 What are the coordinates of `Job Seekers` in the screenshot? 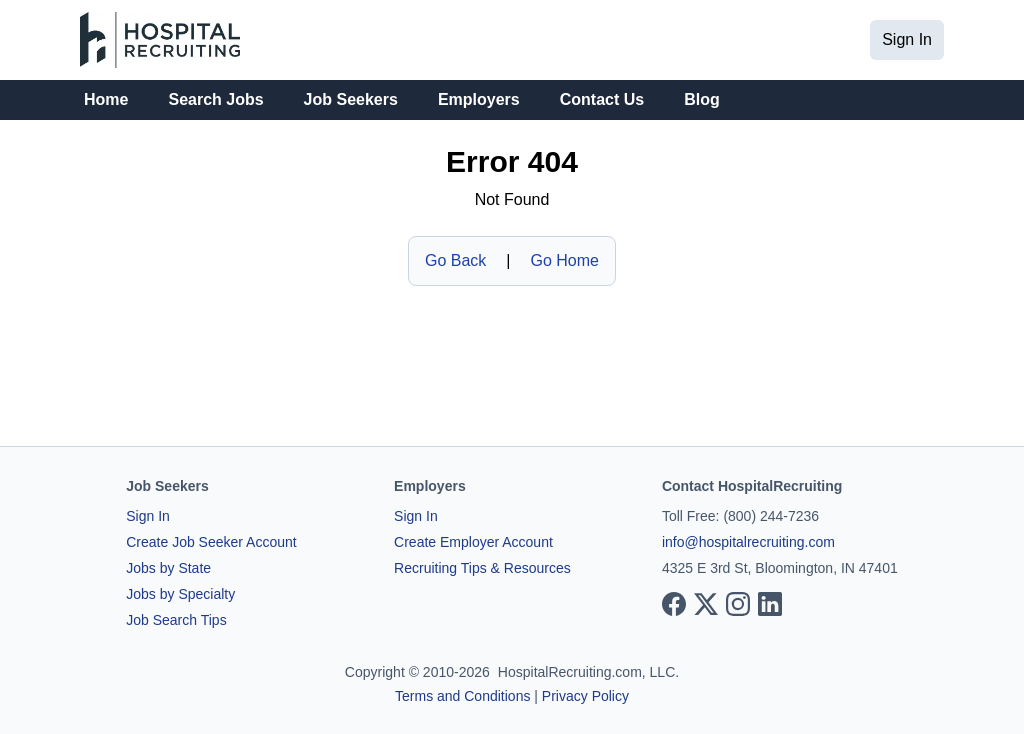 It's located at (351, 99).